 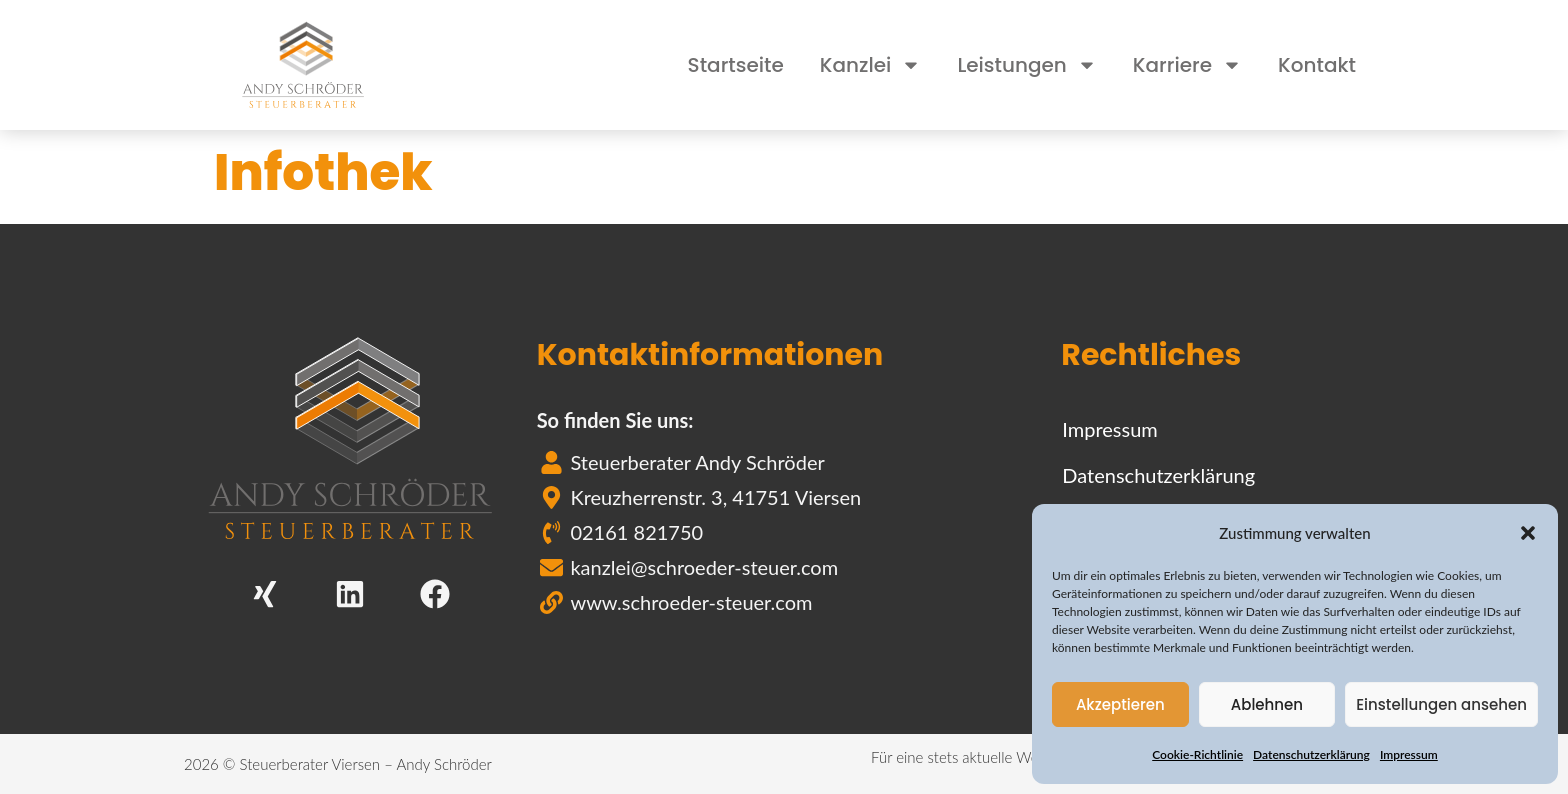 I want to click on Einstellungen ansehen, so click(x=1441, y=704).